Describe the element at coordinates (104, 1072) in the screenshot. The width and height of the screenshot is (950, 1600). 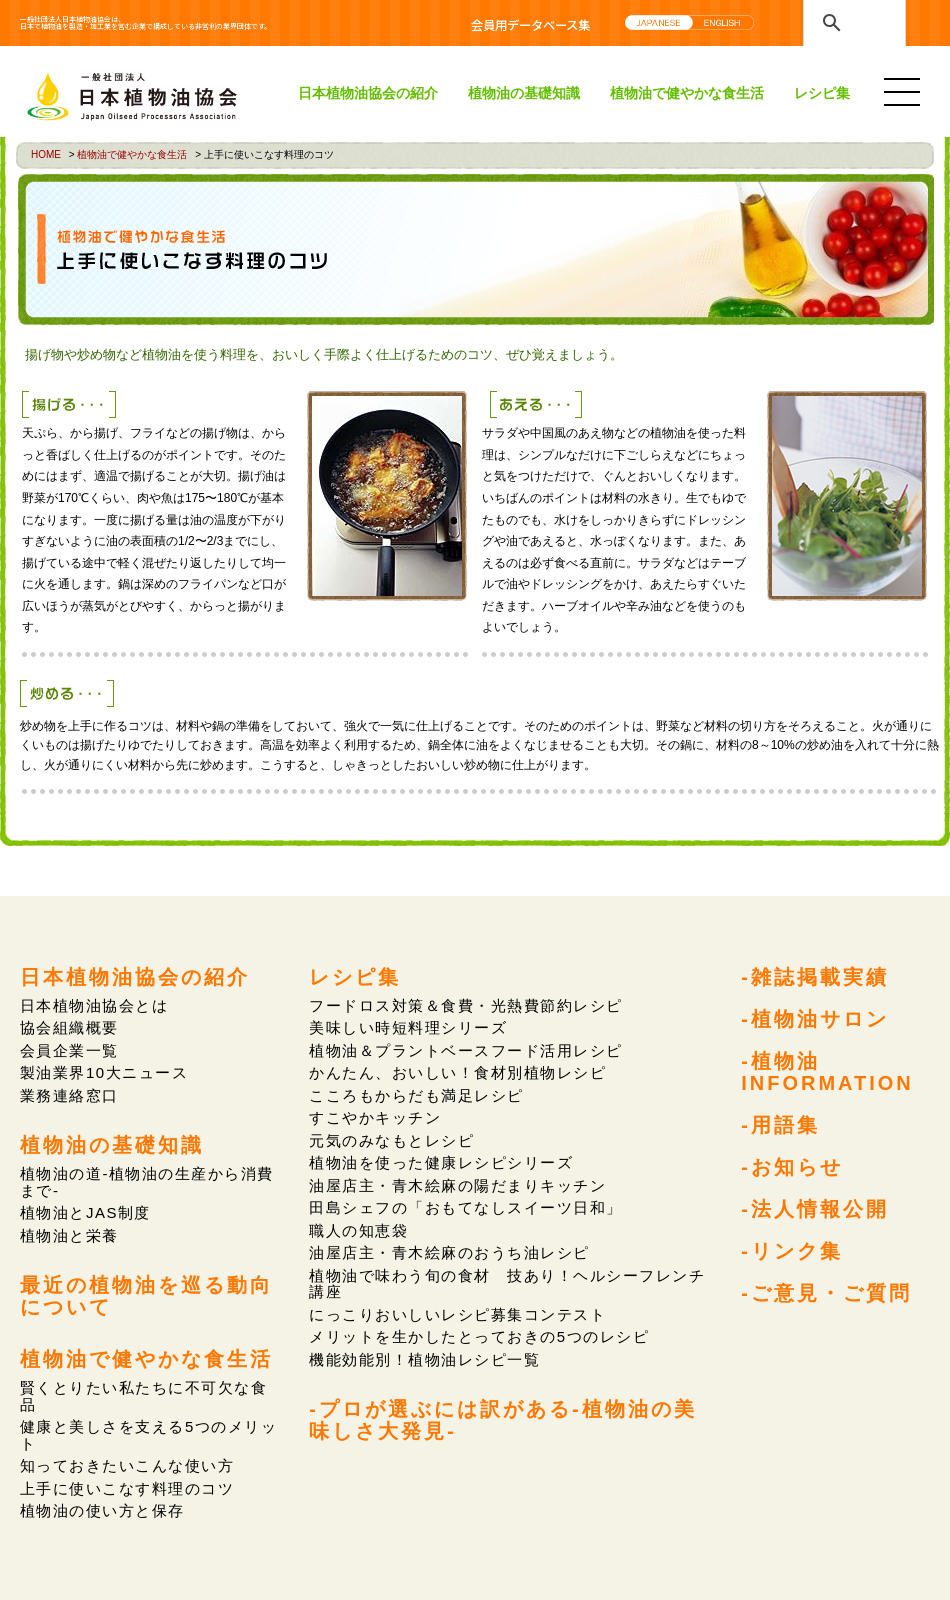
I see `製油業界10大ニュース` at that location.